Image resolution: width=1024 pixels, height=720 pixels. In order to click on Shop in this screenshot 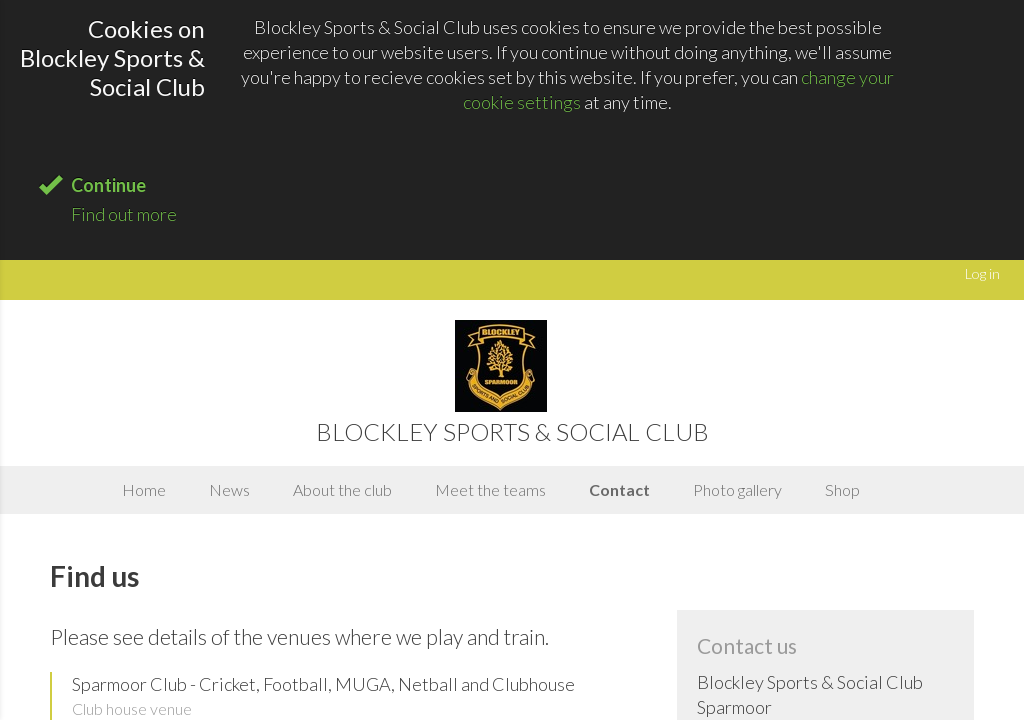, I will do `click(842, 489)`.